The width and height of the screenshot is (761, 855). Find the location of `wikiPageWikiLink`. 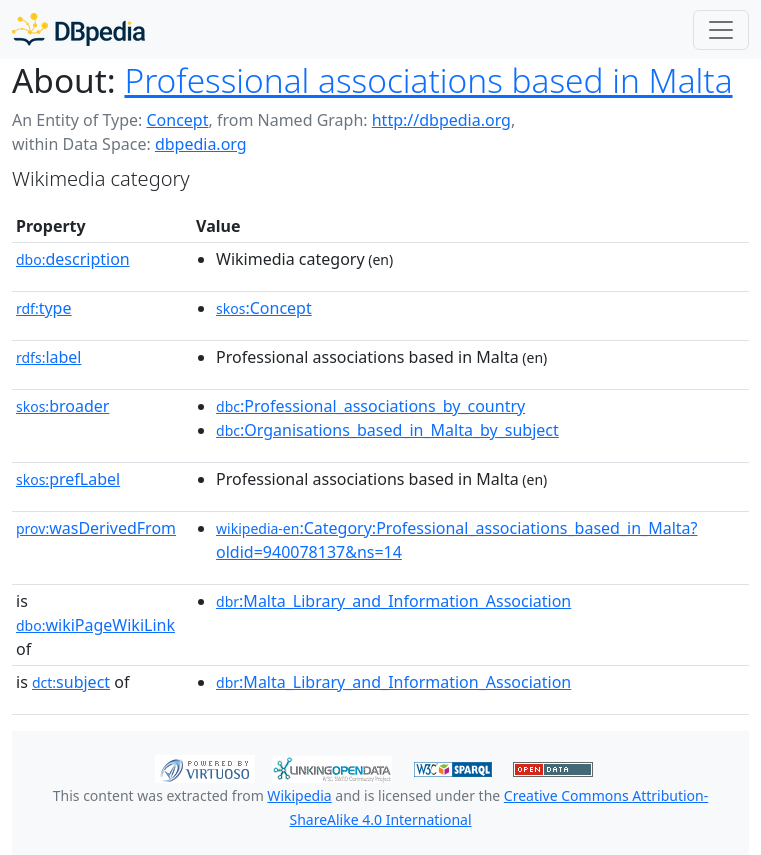

wikiPageWikiLink is located at coordinates (95, 625).